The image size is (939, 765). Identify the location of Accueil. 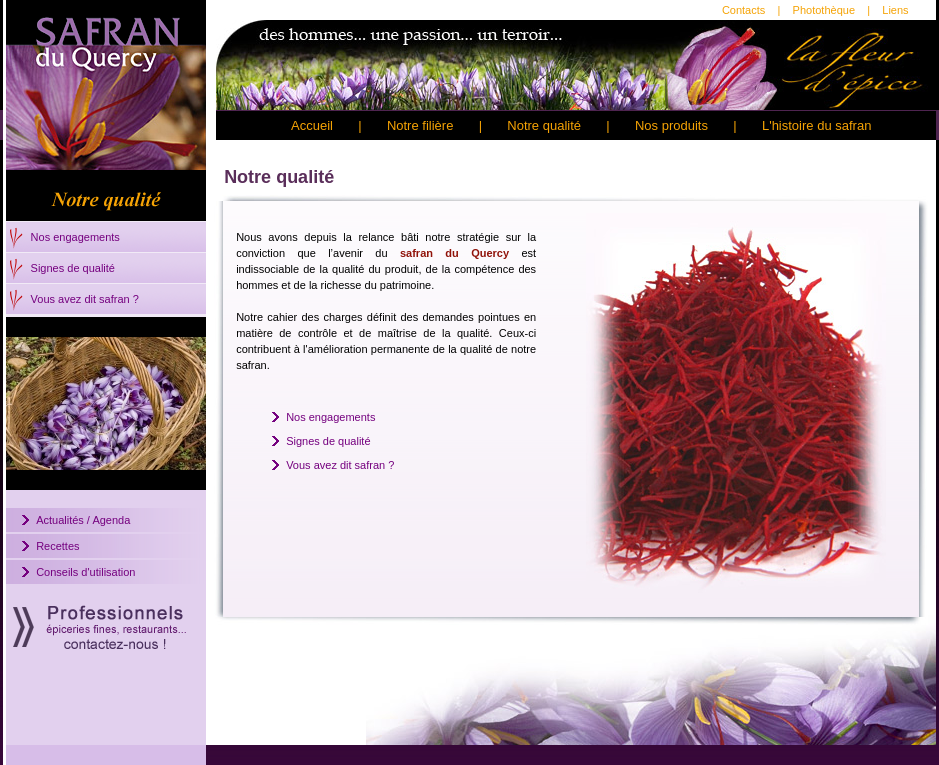
(312, 125).